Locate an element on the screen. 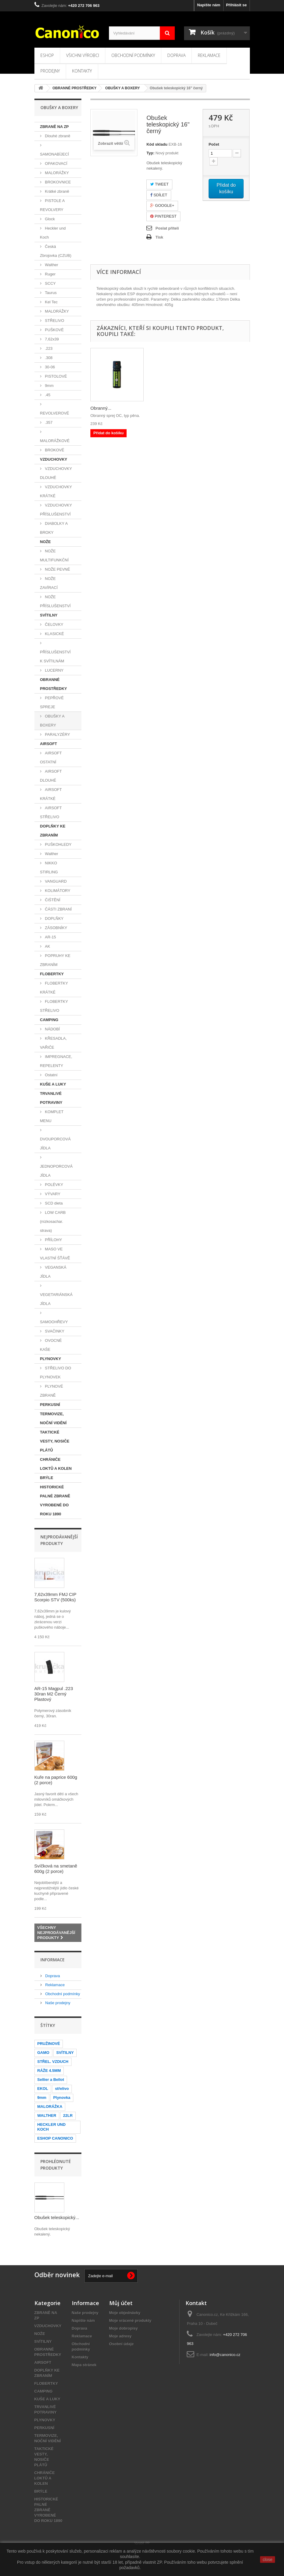  Kontakty is located at coordinates (82, 71).